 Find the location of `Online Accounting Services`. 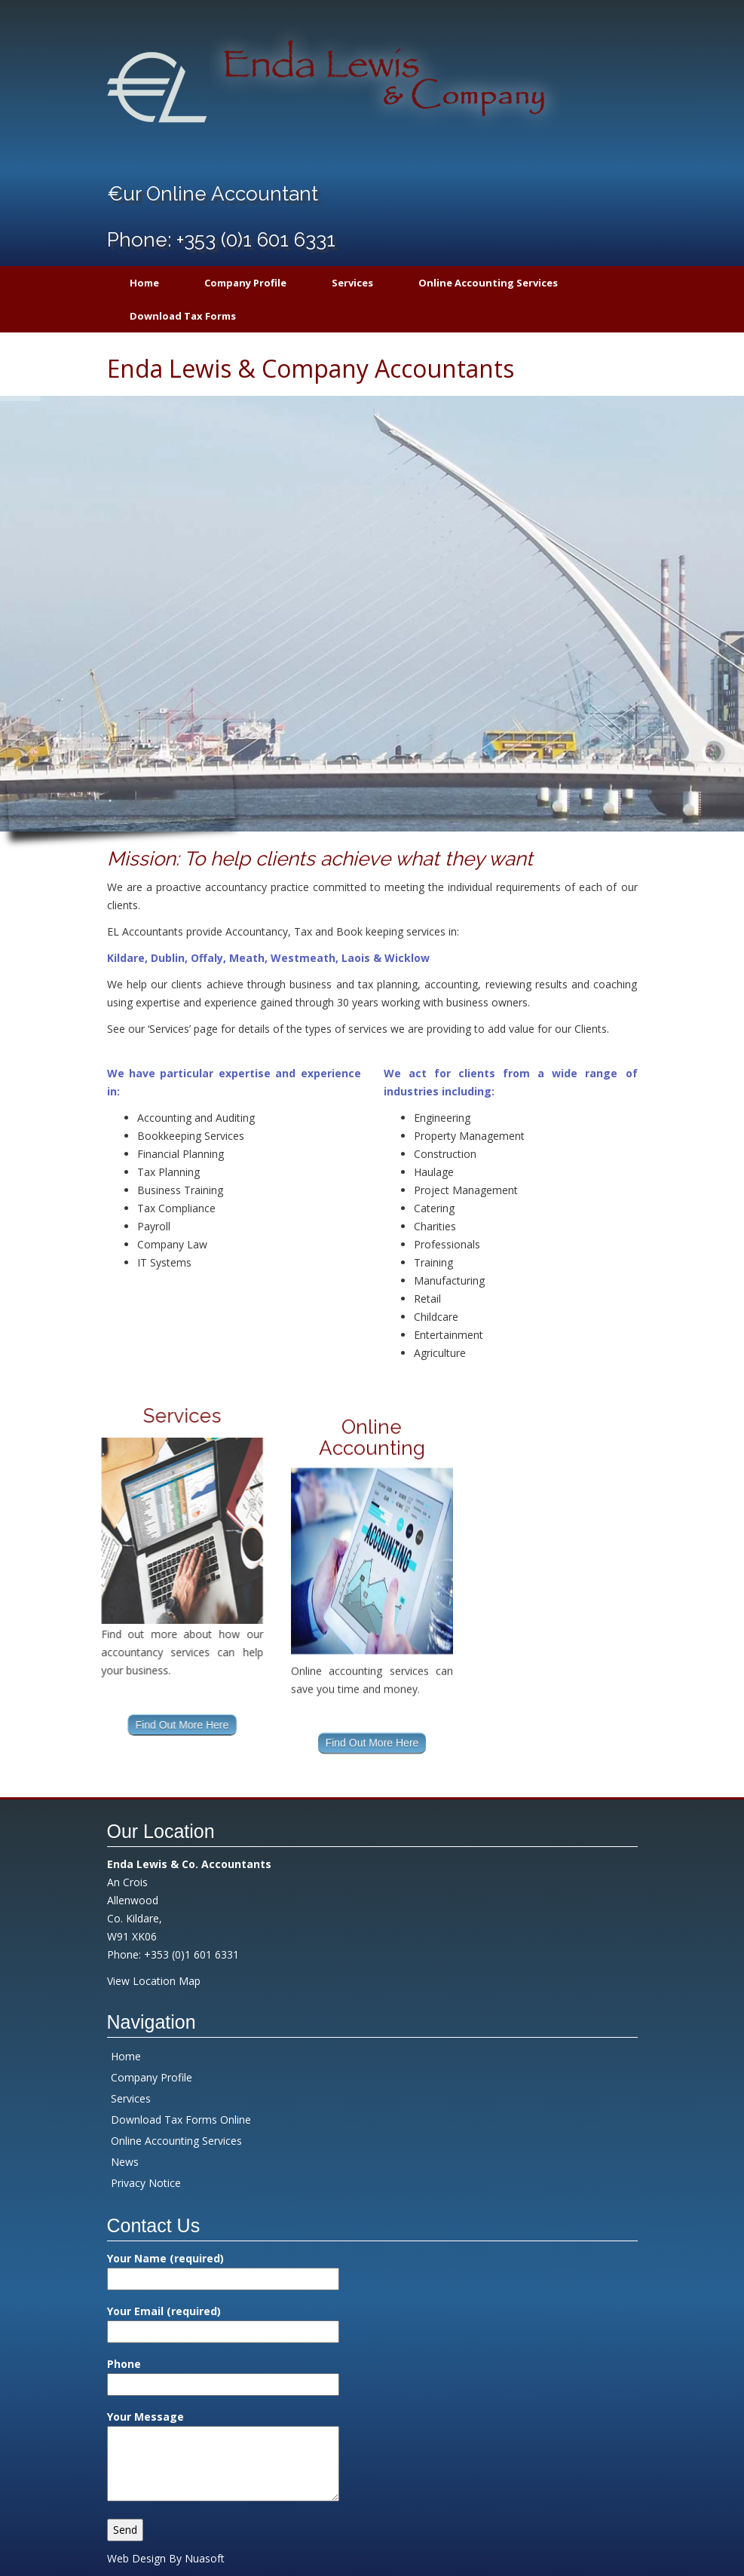

Online Accounting Services is located at coordinates (488, 282).